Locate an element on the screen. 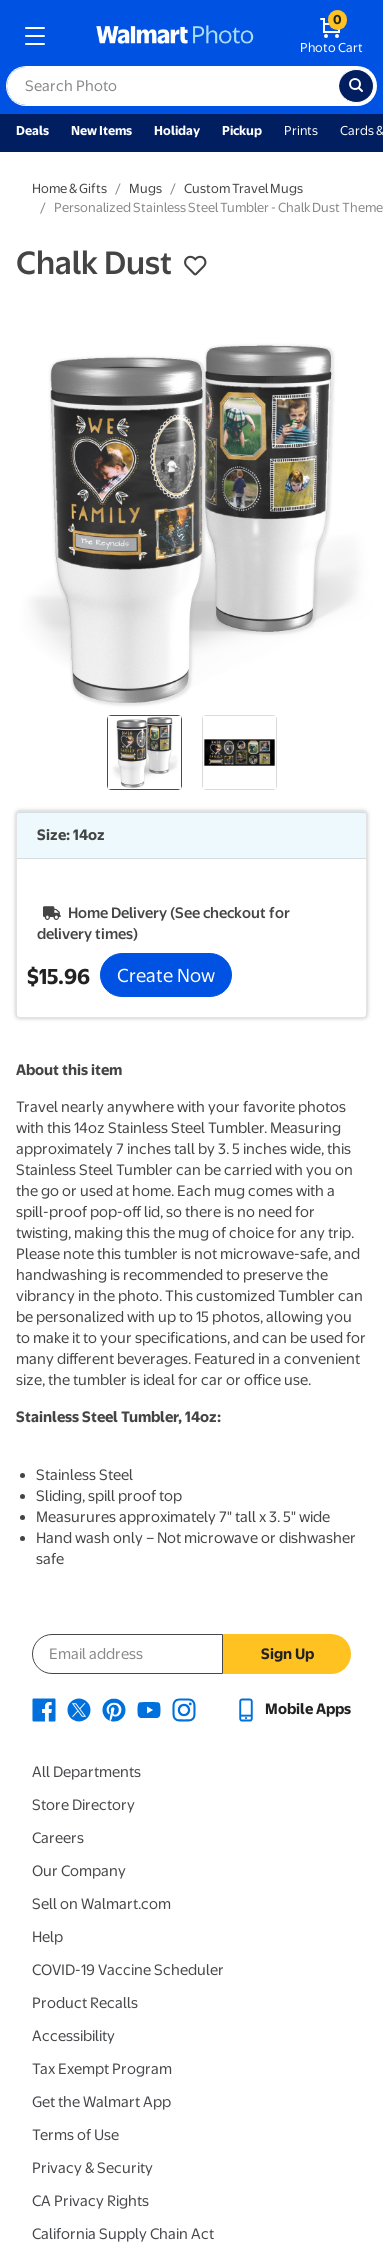  Prints is located at coordinates (301, 130).